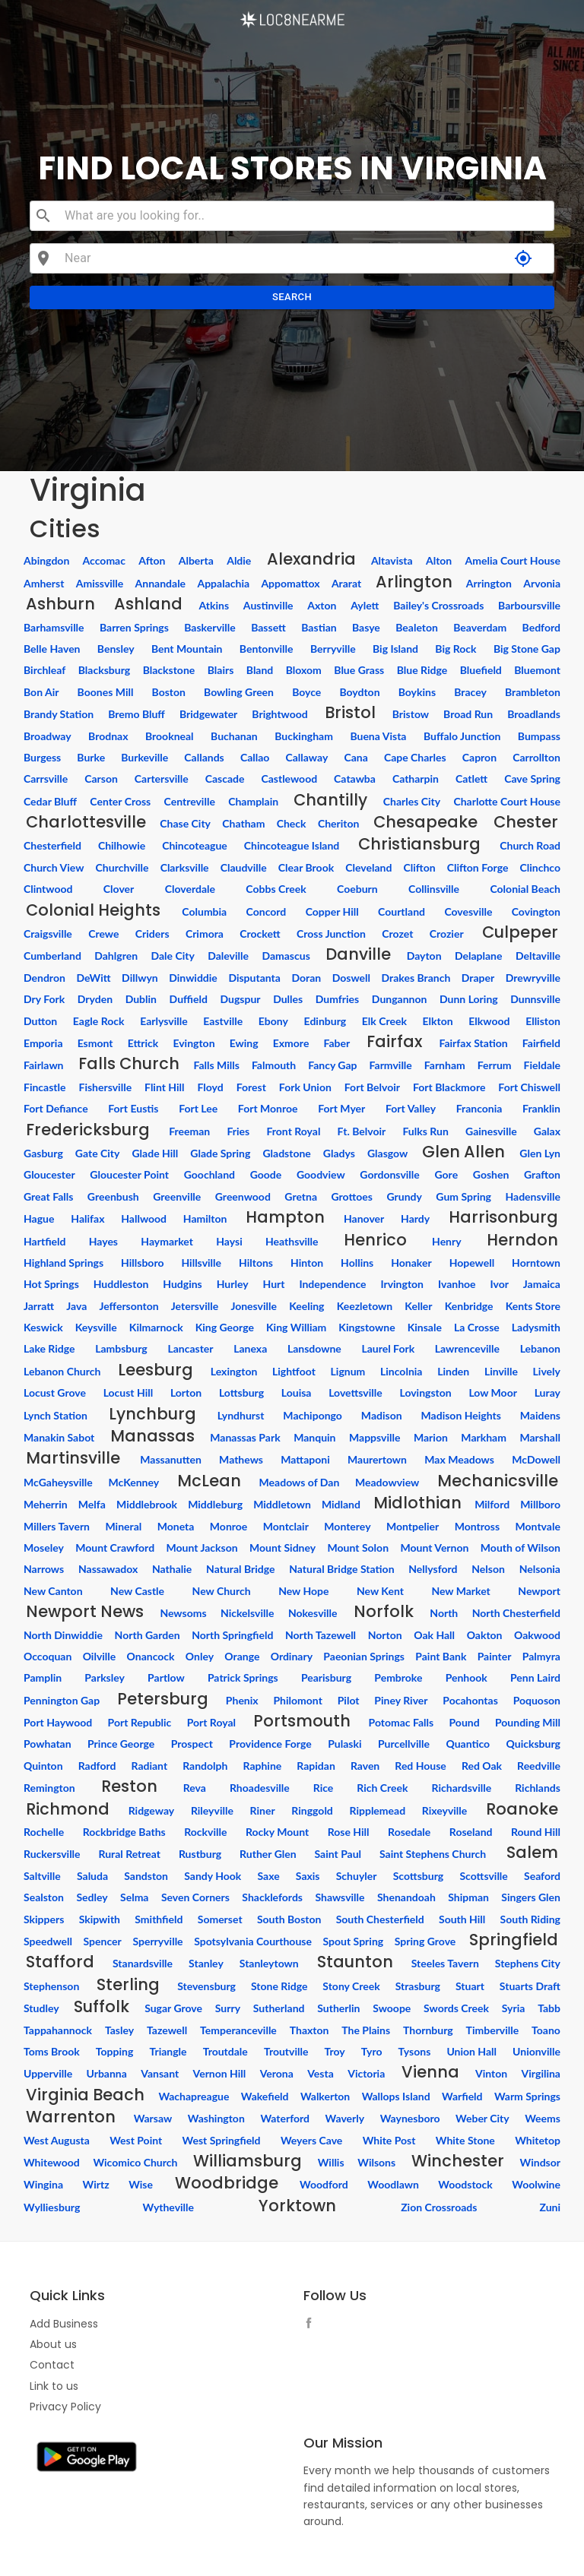 Image resolution: width=584 pixels, height=2576 pixels. I want to click on Warrenton, so click(71, 2116).